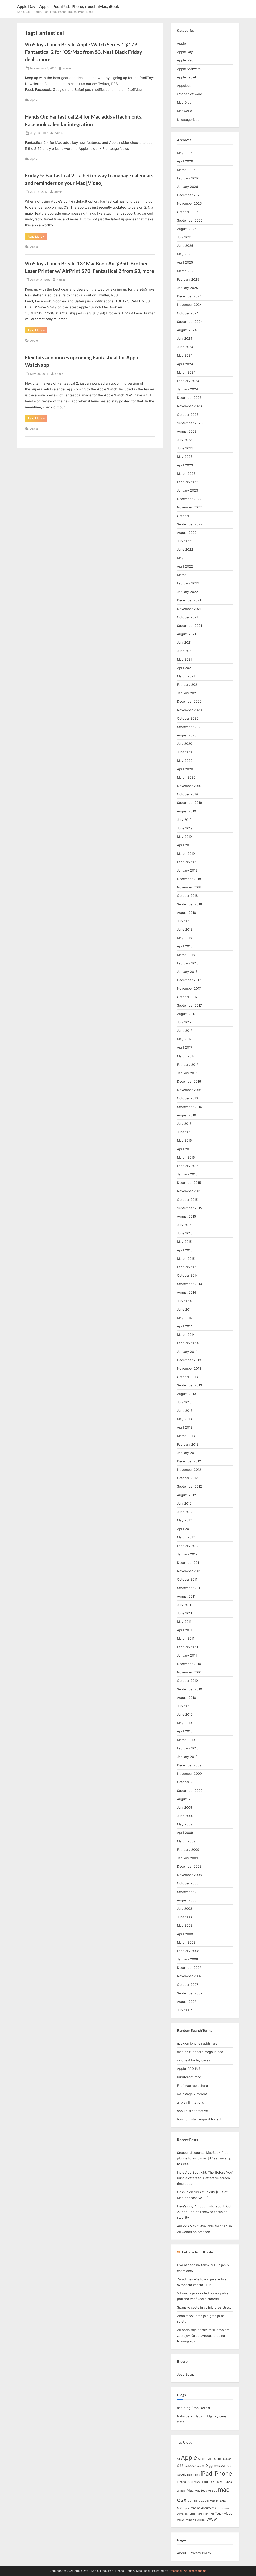  Describe the element at coordinates (189, 1284) in the screenshot. I see `September 2014` at that location.